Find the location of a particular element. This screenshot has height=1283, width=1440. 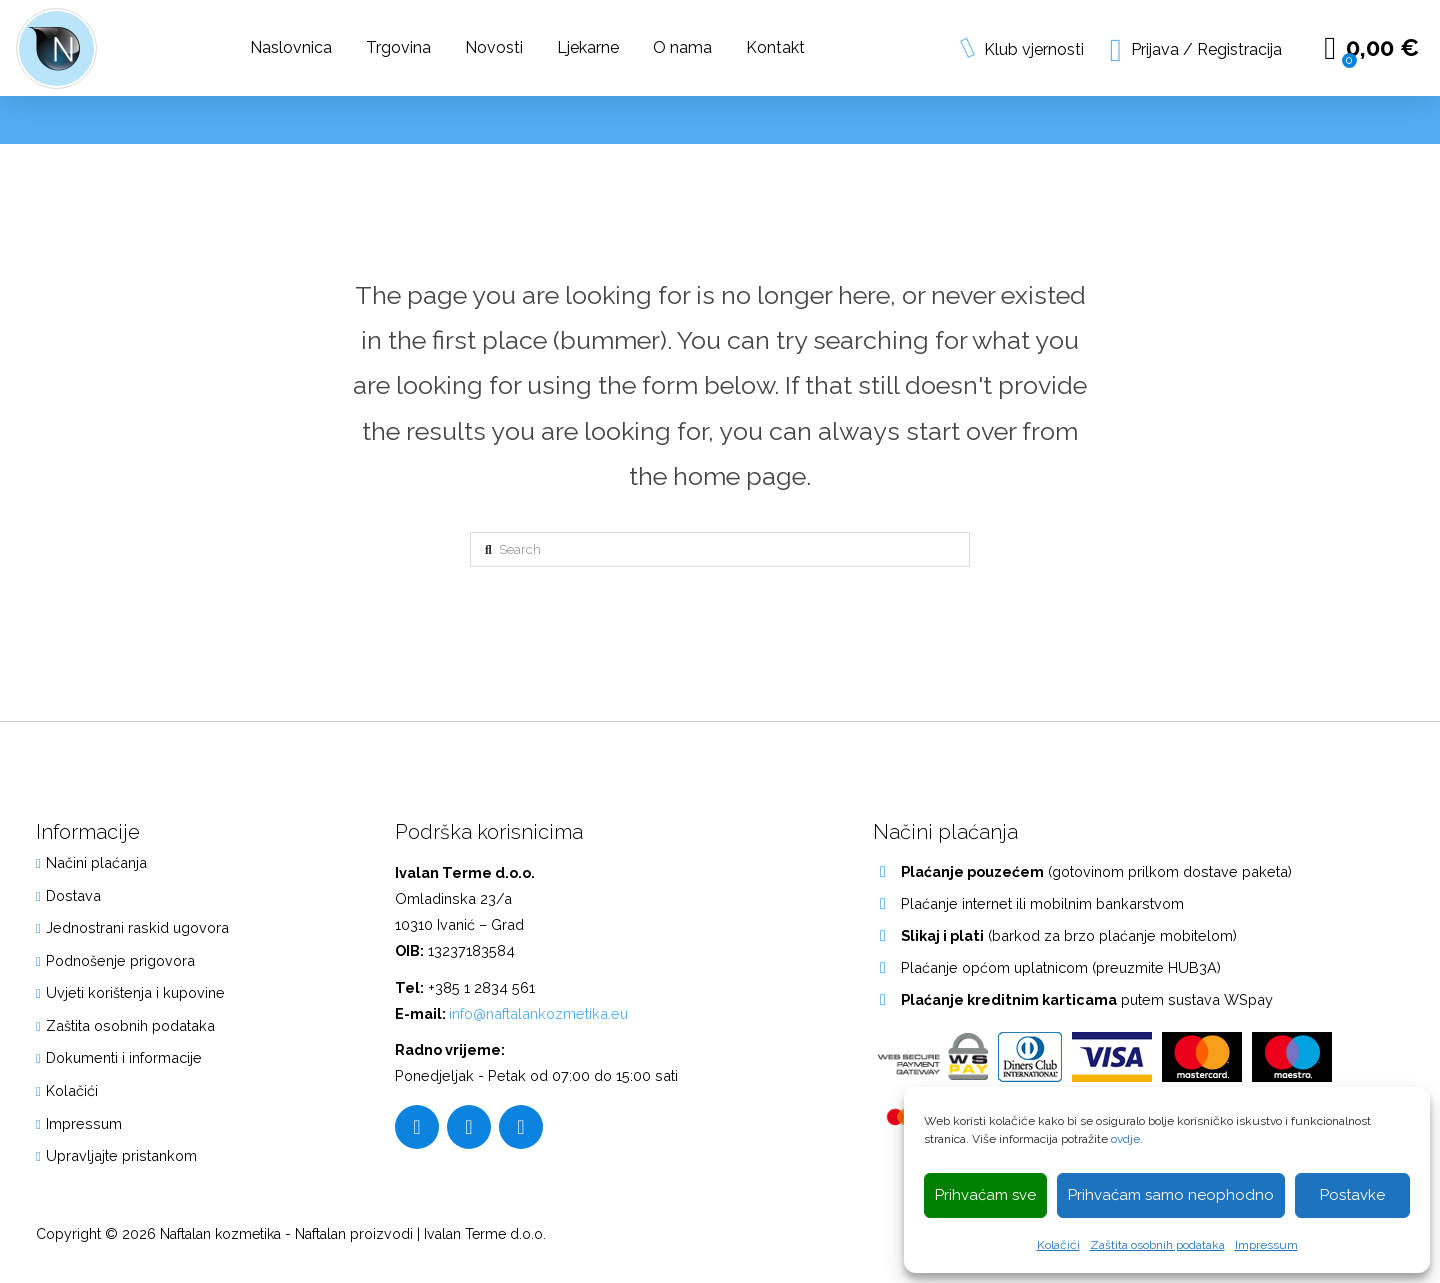

Zaštita osobnih podataka is located at coordinates (1157, 1245).